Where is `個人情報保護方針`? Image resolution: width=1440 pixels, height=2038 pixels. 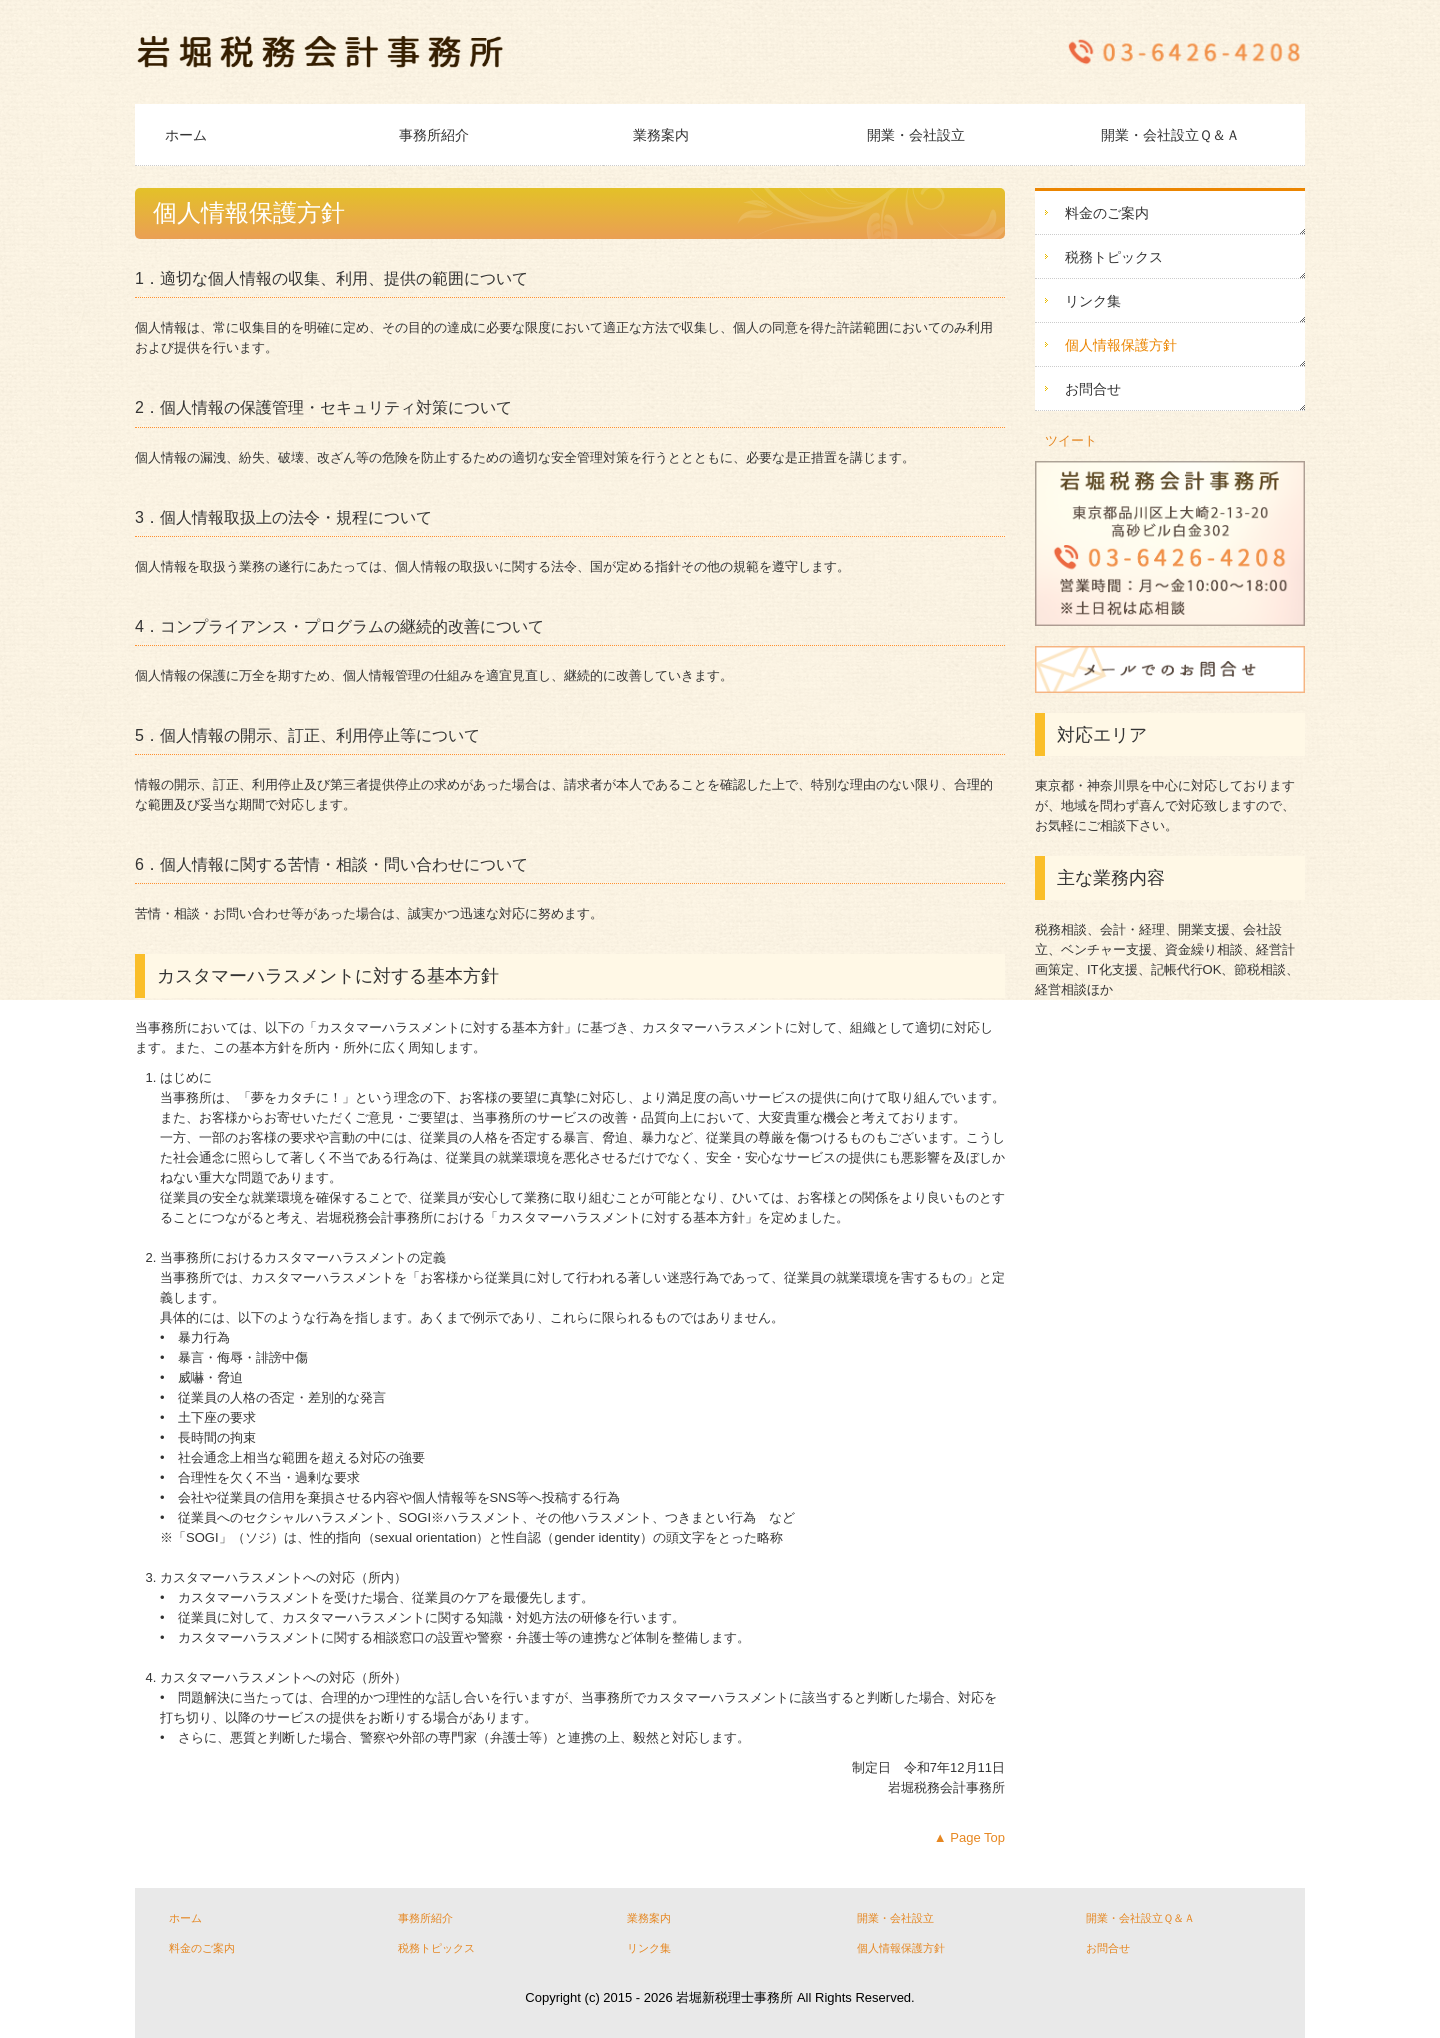 個人情報保護方針 is located at coordinates (1121, 345).